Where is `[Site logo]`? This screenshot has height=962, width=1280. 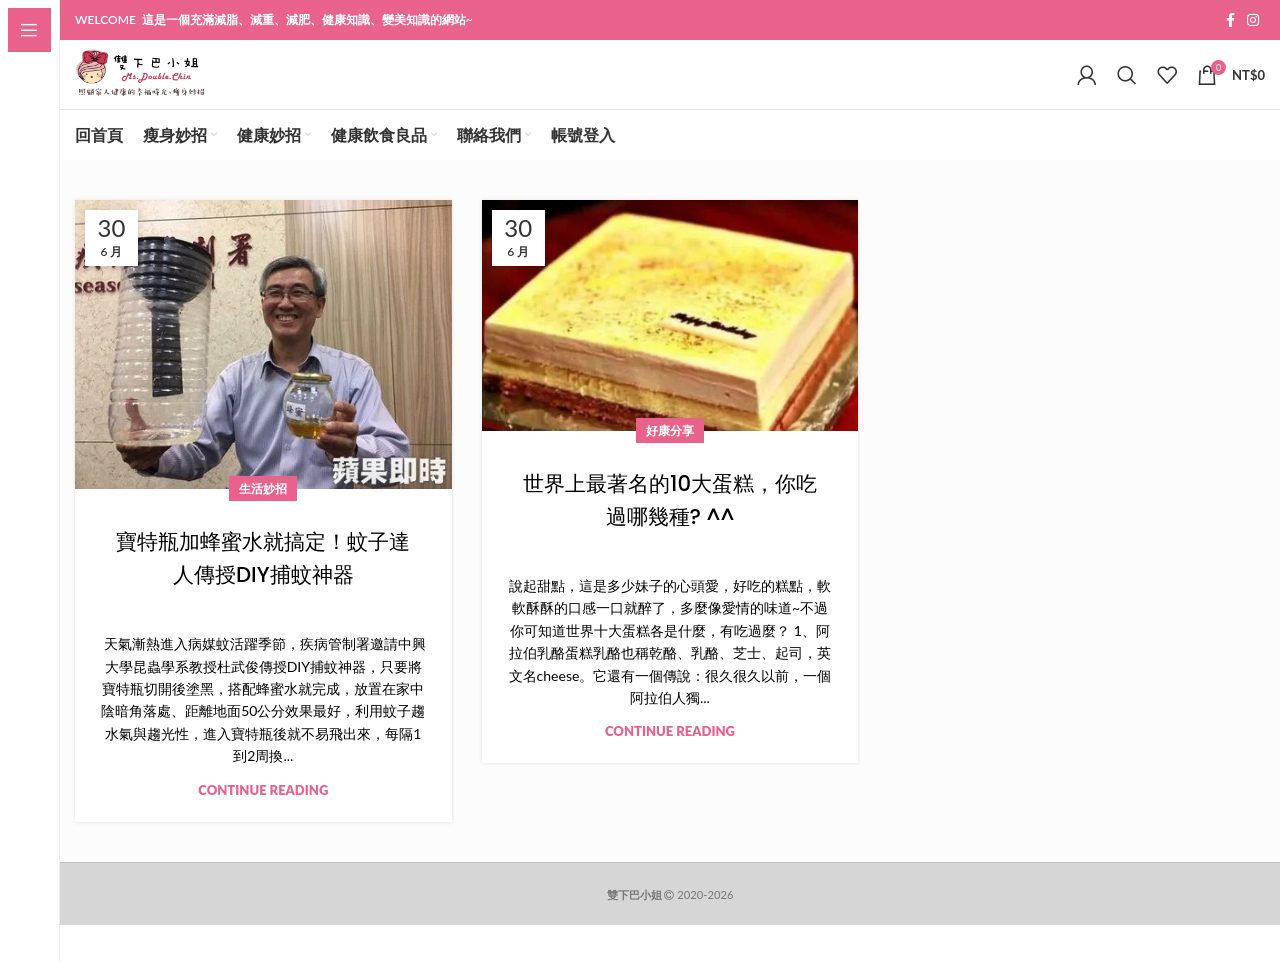 [Site logo] is located at coordinates (180, 92).